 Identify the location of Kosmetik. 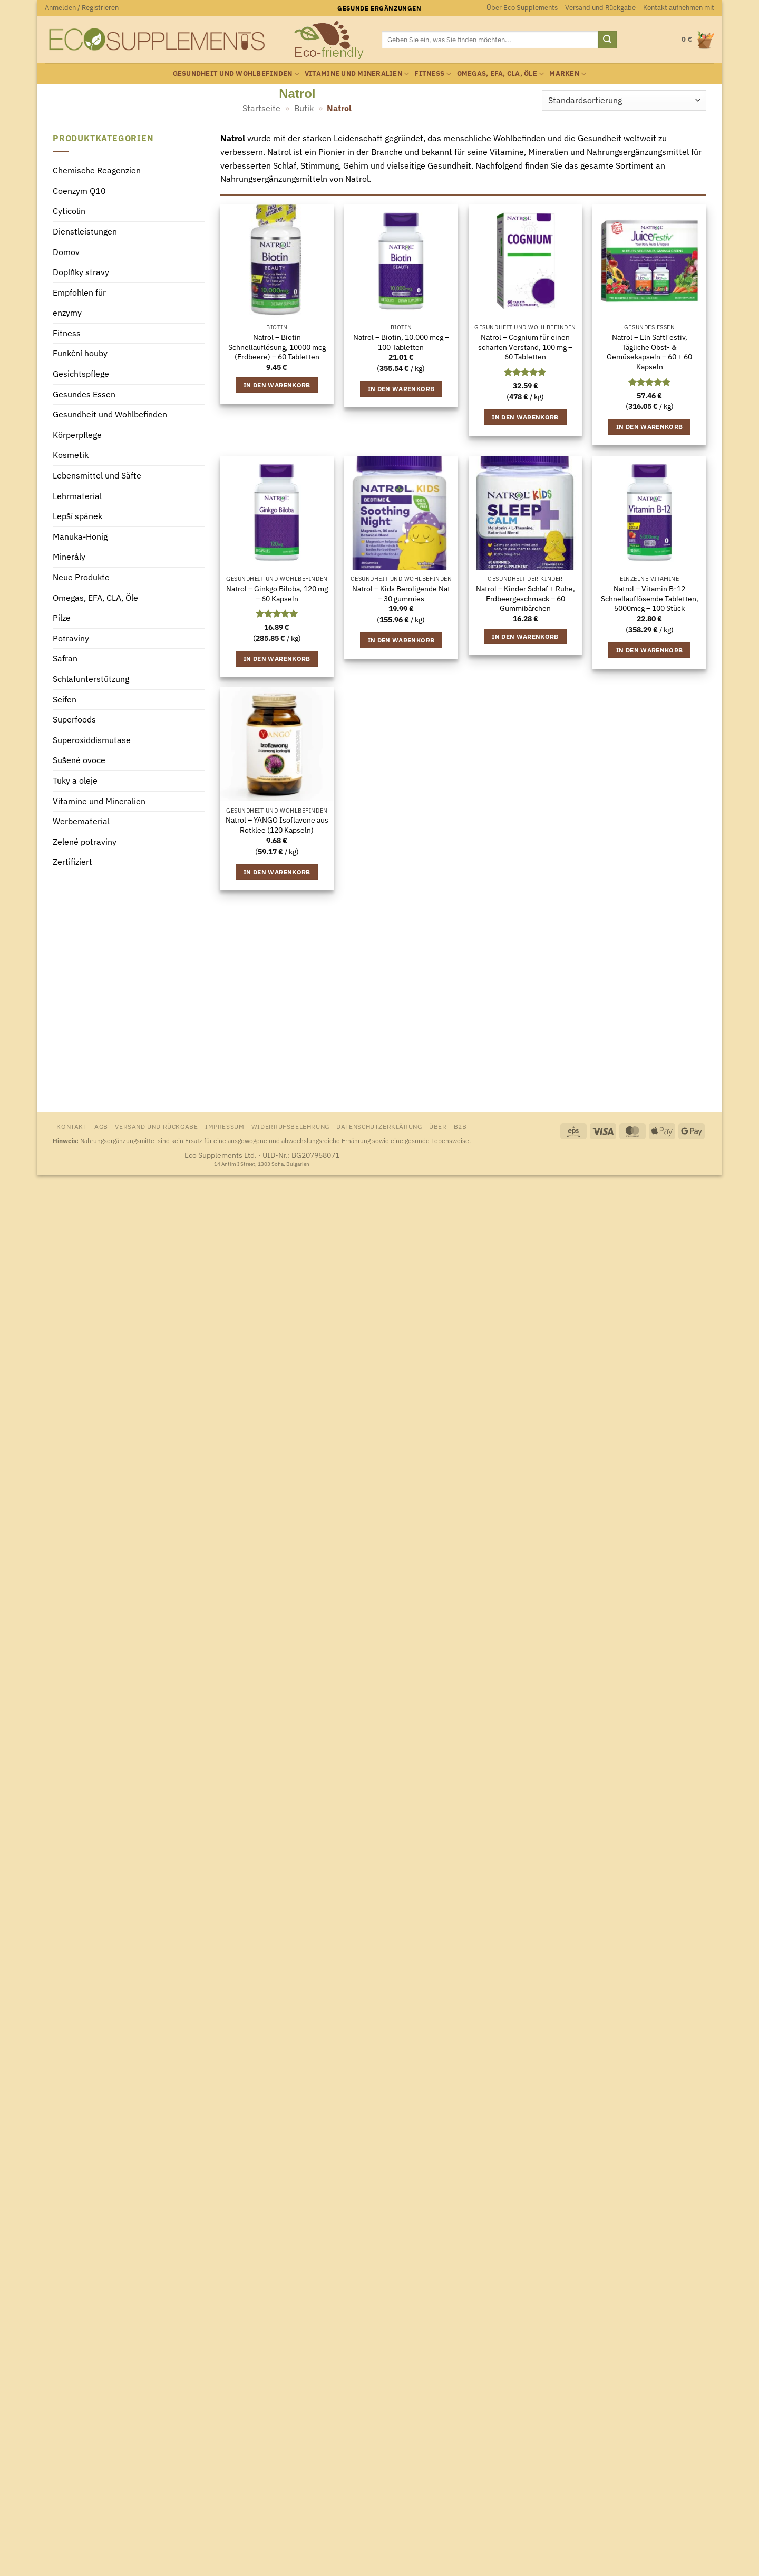
(71, 455).